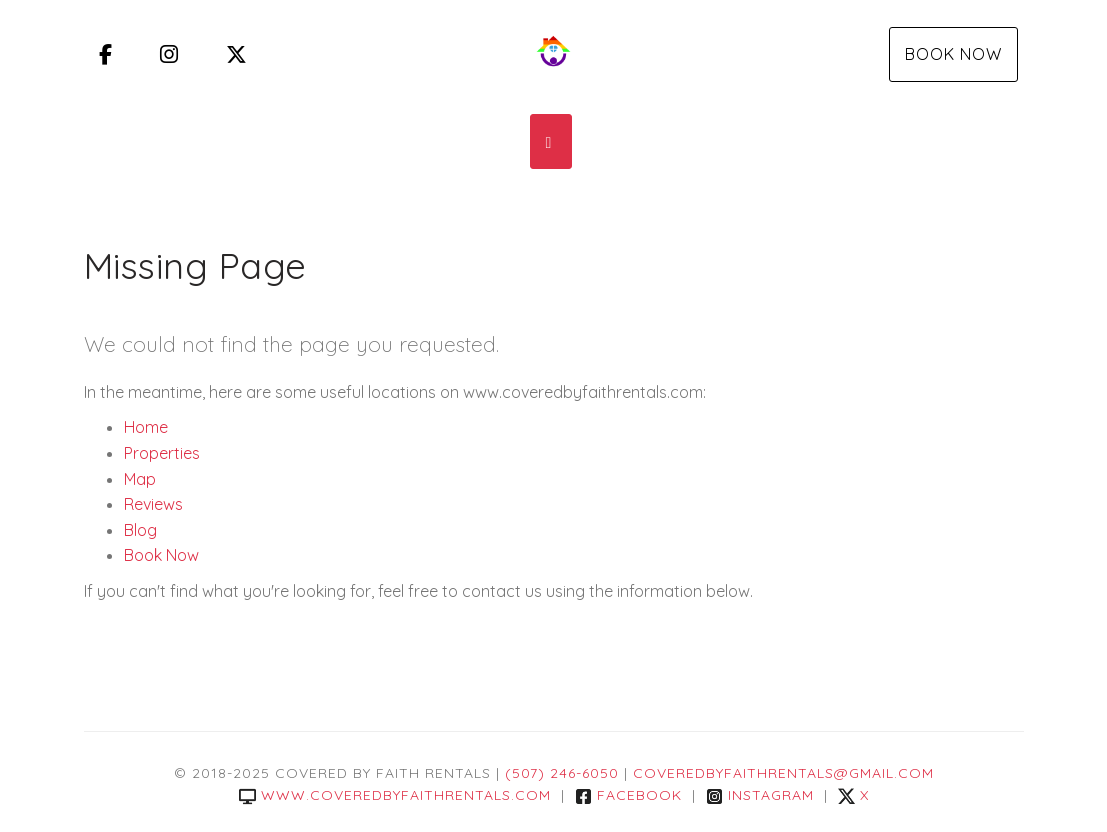 This screenshot has width=1107, height=832. Describe the element at coordinates (953, 54) in the screenshot. I see `Book Now` at that location.